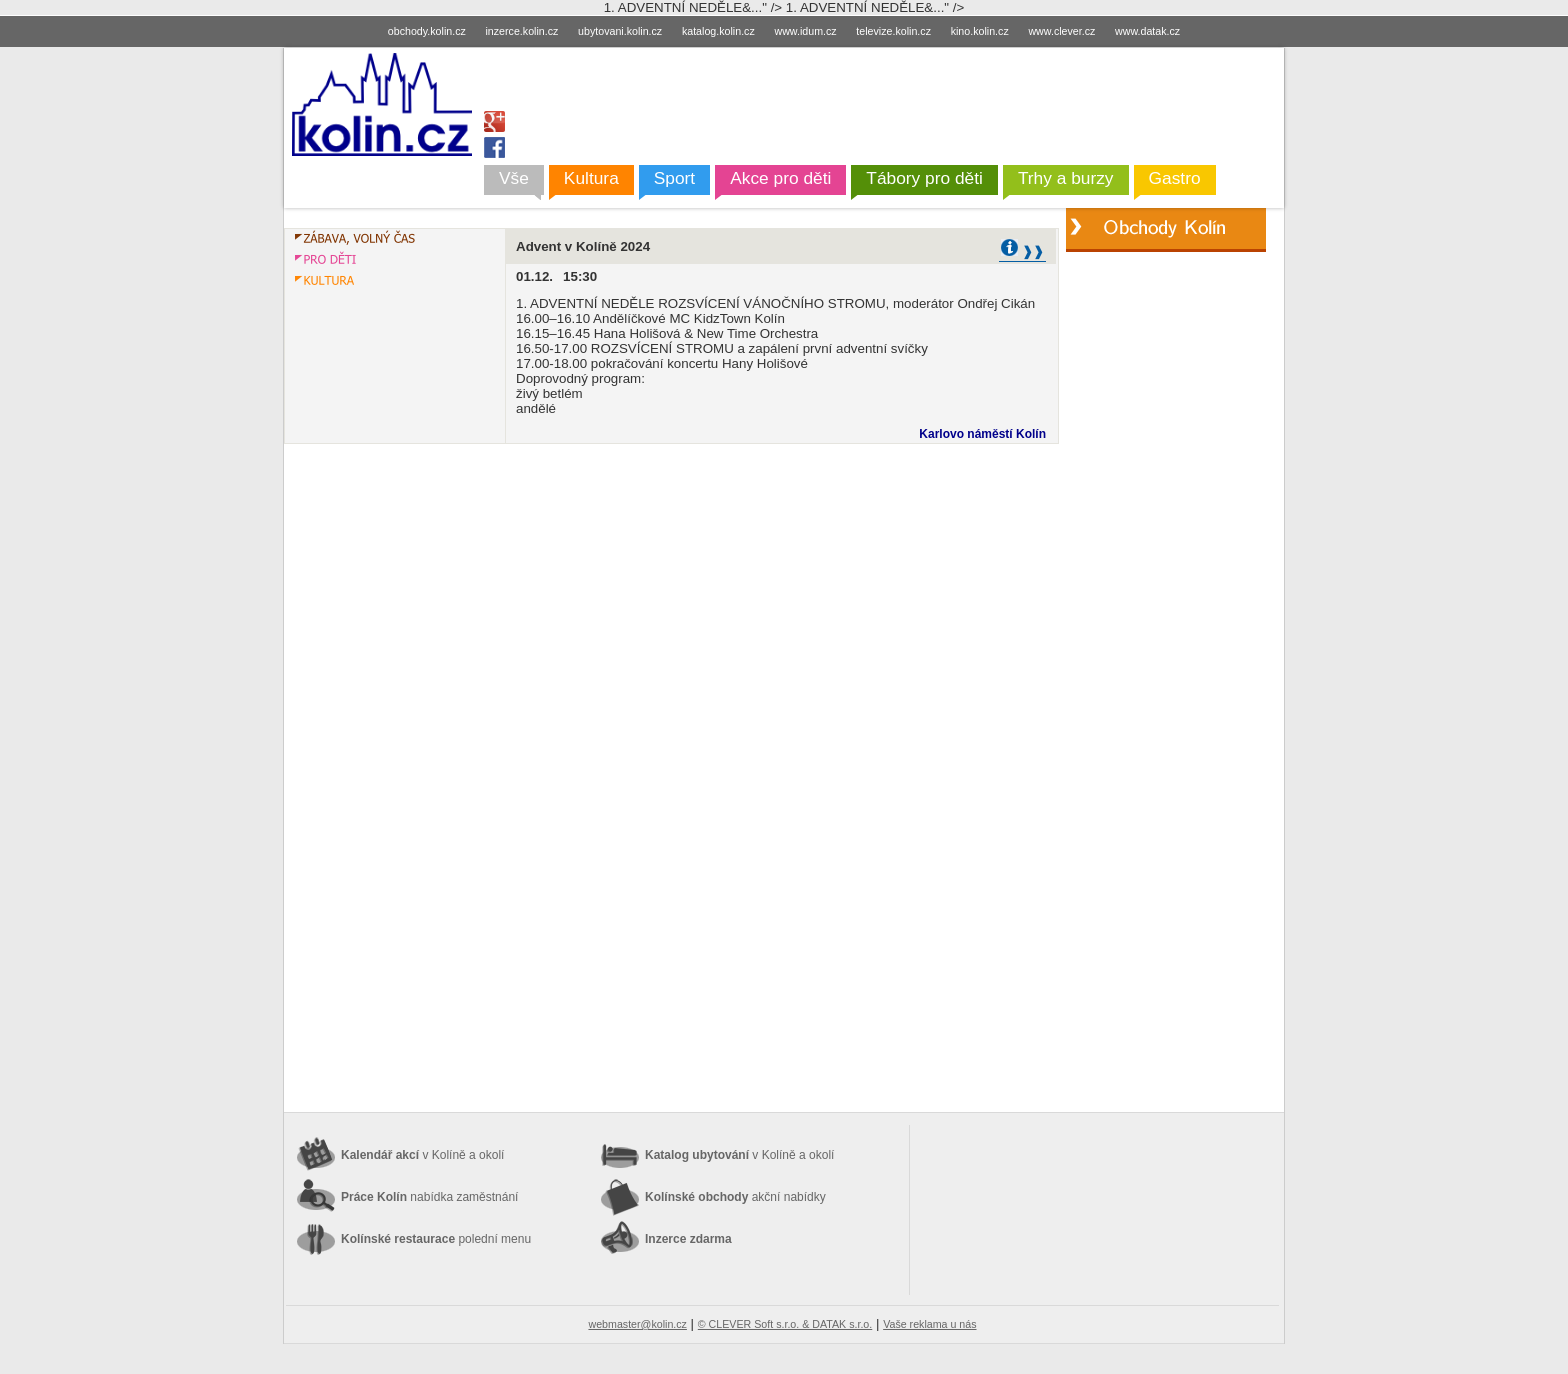 This screenshot has width=1568, height=1374. I want to click on Tábory pro děti, so click(924, 178).